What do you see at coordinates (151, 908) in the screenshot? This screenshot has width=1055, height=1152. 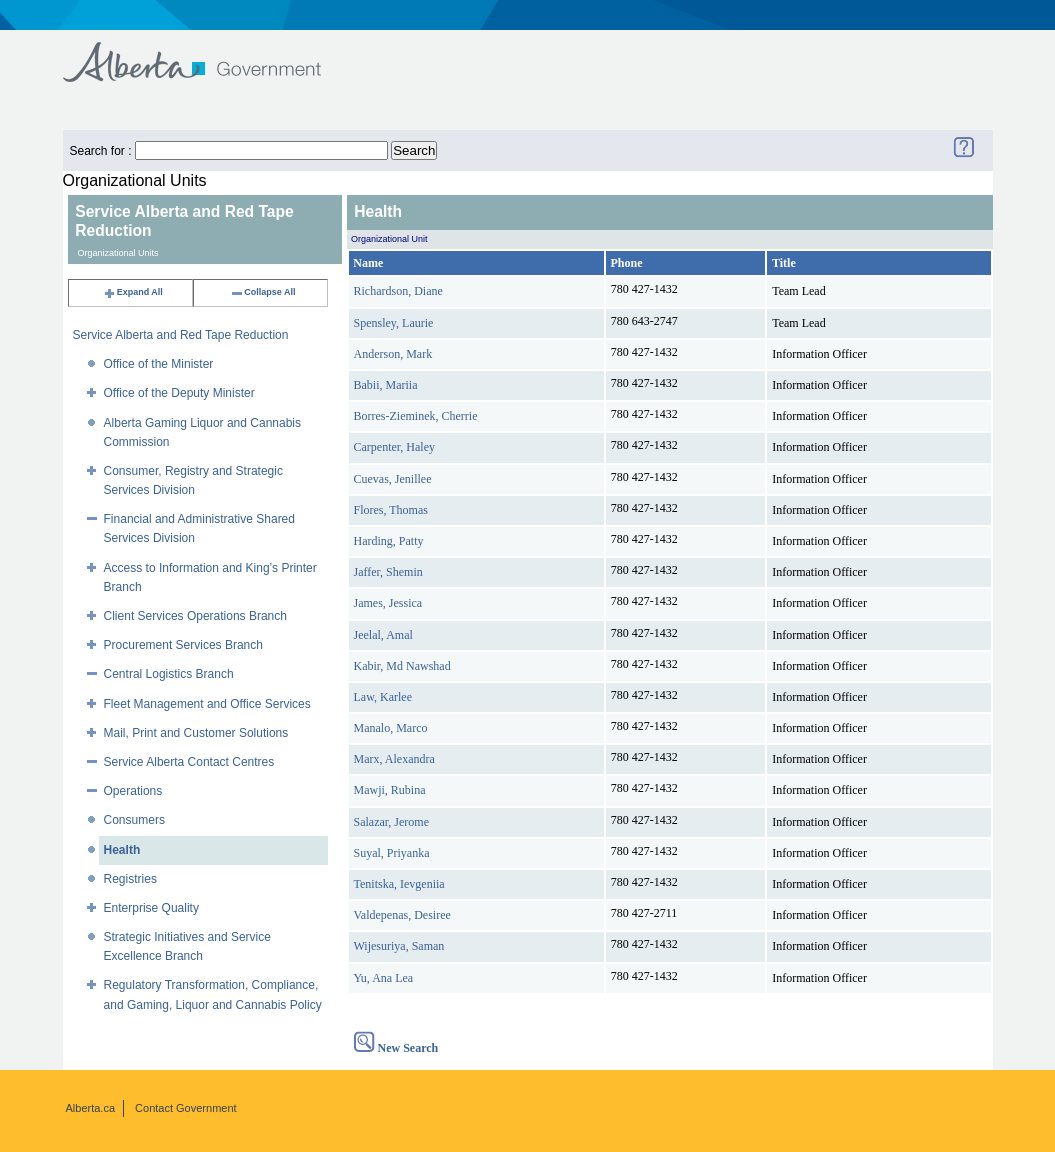 I see `Enterprise Quality` at bounding box center [151, 908].